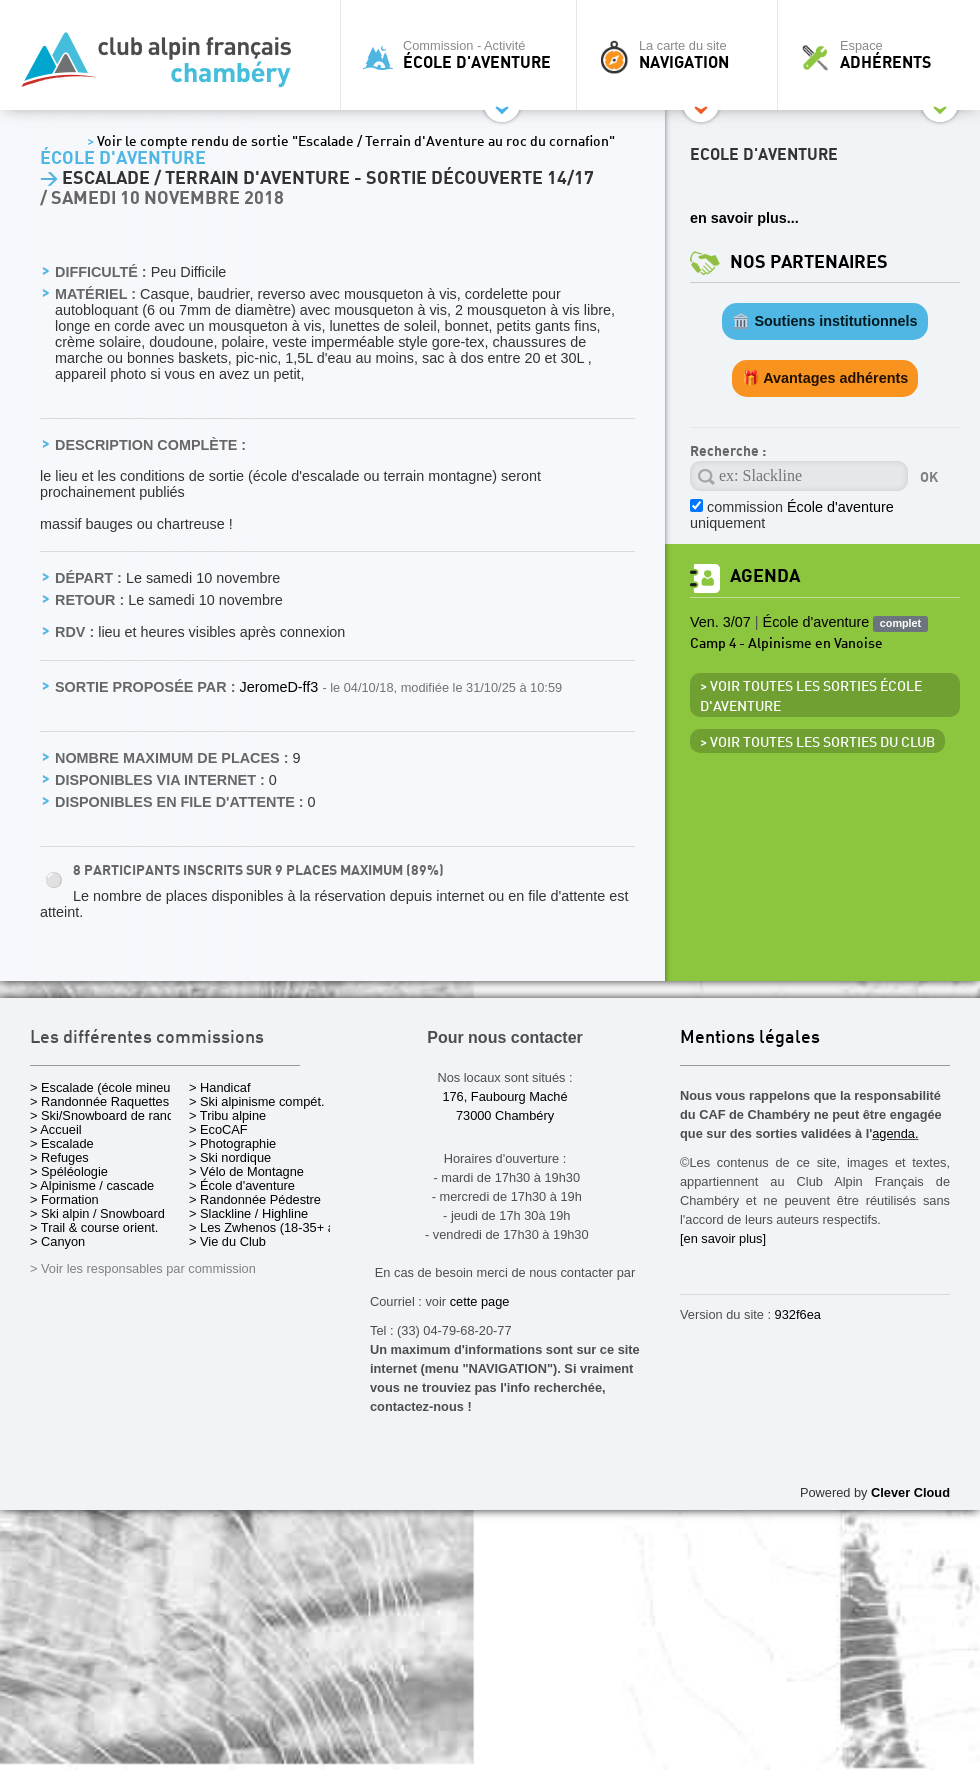  I want to click on 932f6ea, so click(798, 1314).